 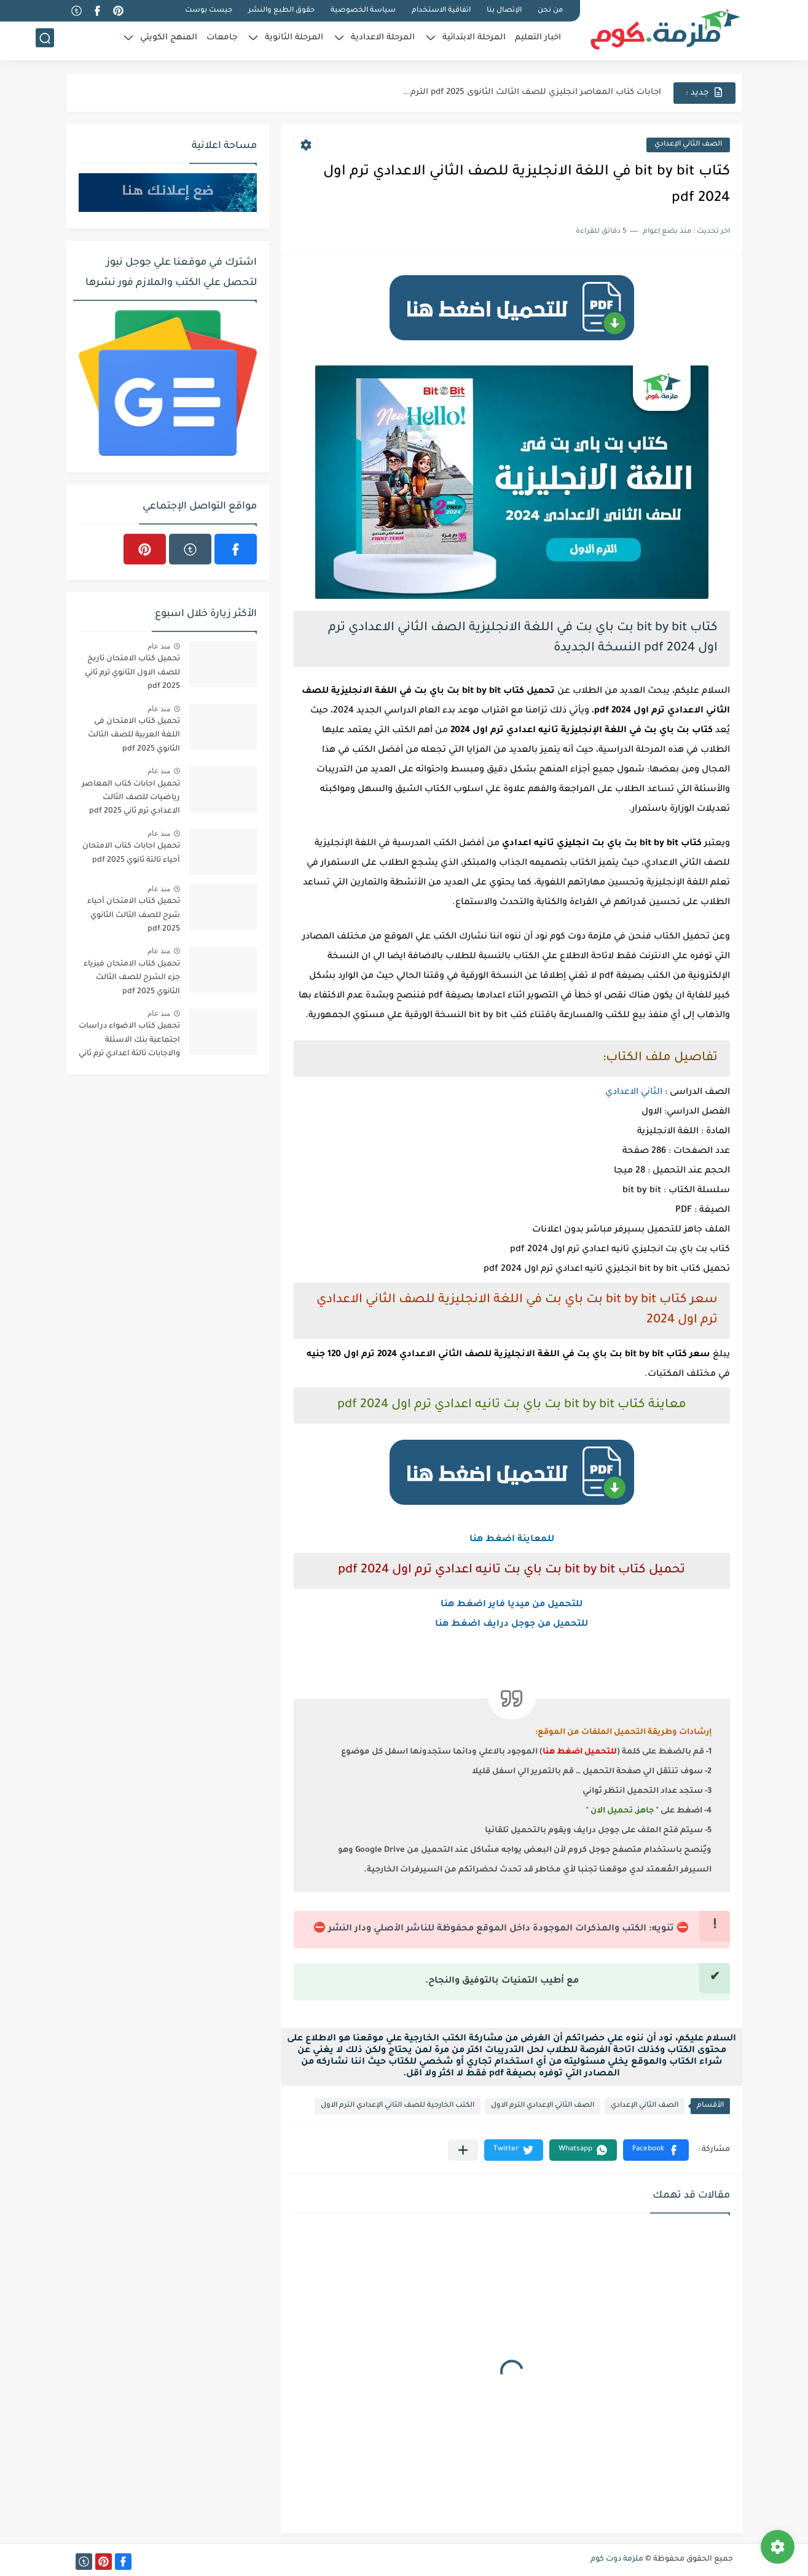 What do you see at coordinates (511, 1605) in the screenshot?
I see `للتحميل من ميديا فاير اضغط هنا` at bounding box center [511, 1605].